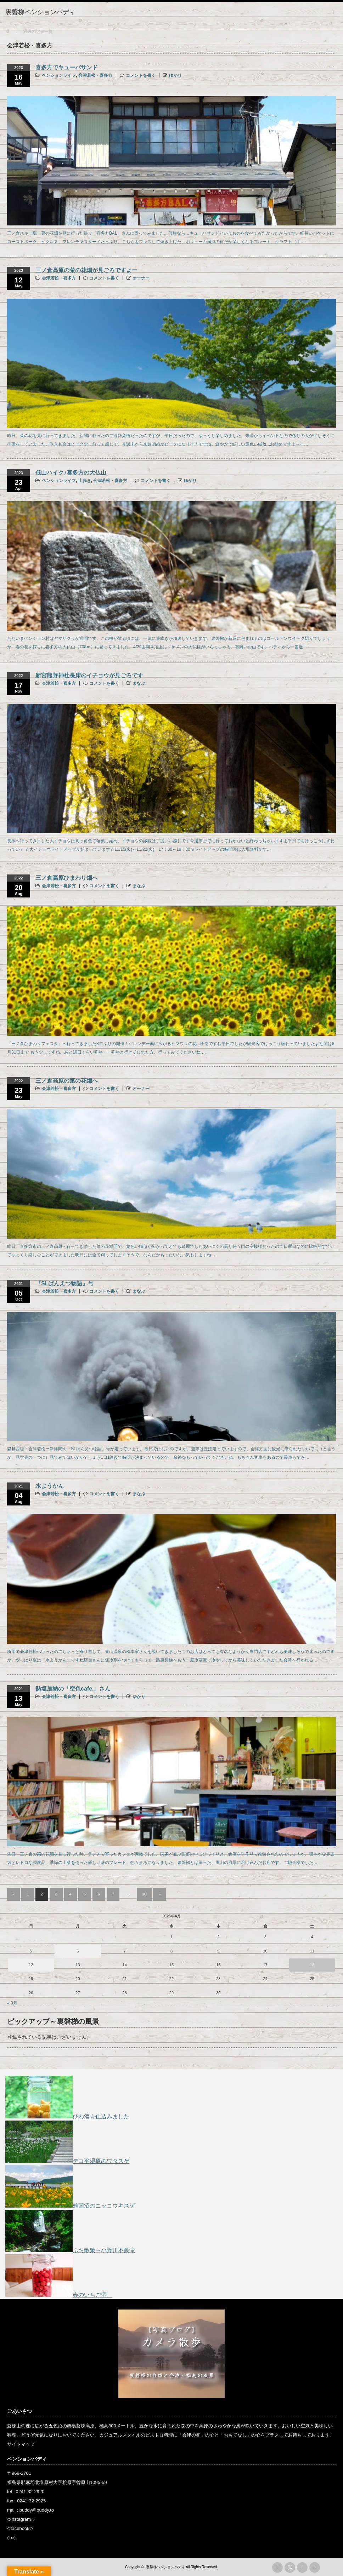 This screenshot has width=343, height=2576. Describe the element at coordinates (36, 2510) in the screenshot. I see `buddy@buddy.to` at that location.